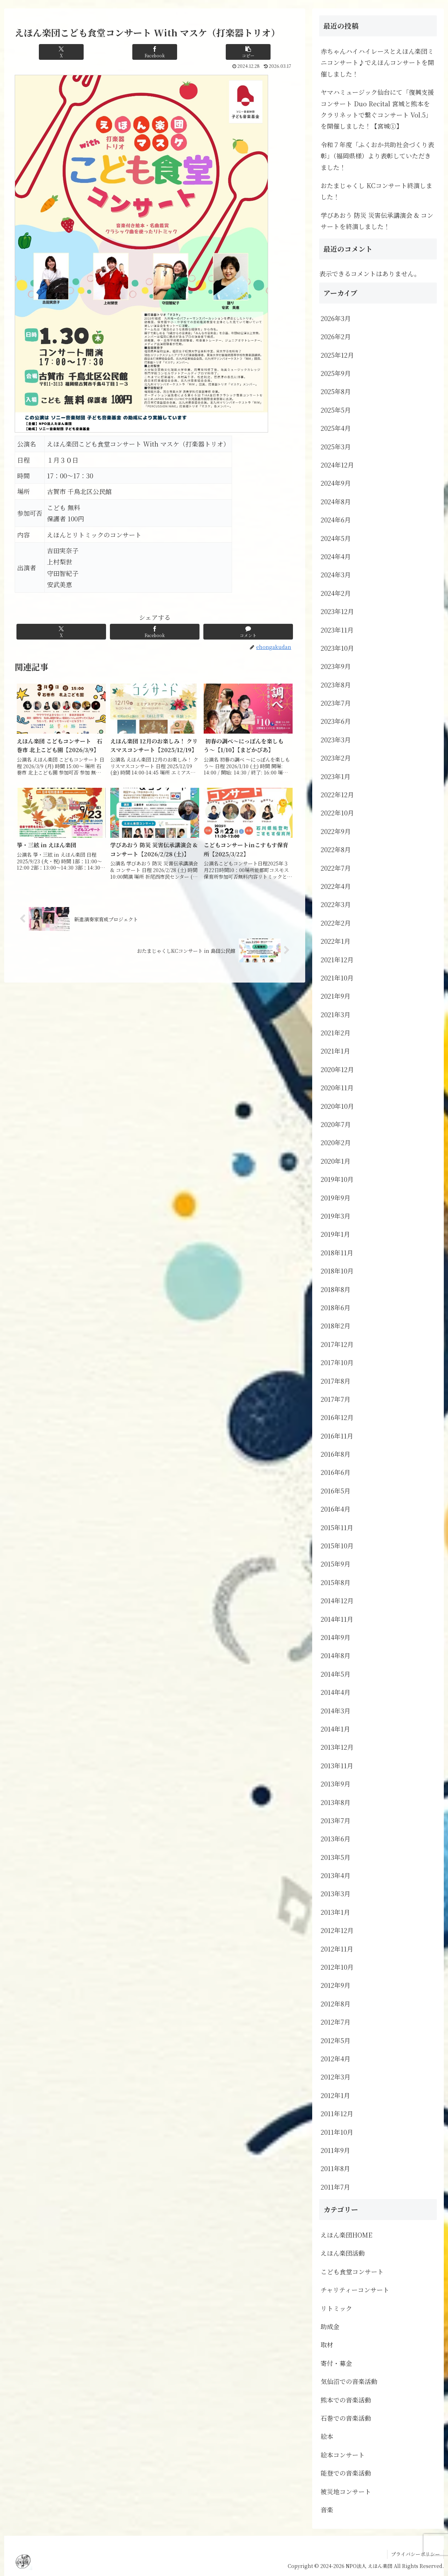 The image size is (448, 2576). I want to click on 2023年2月, so click(336, 757).